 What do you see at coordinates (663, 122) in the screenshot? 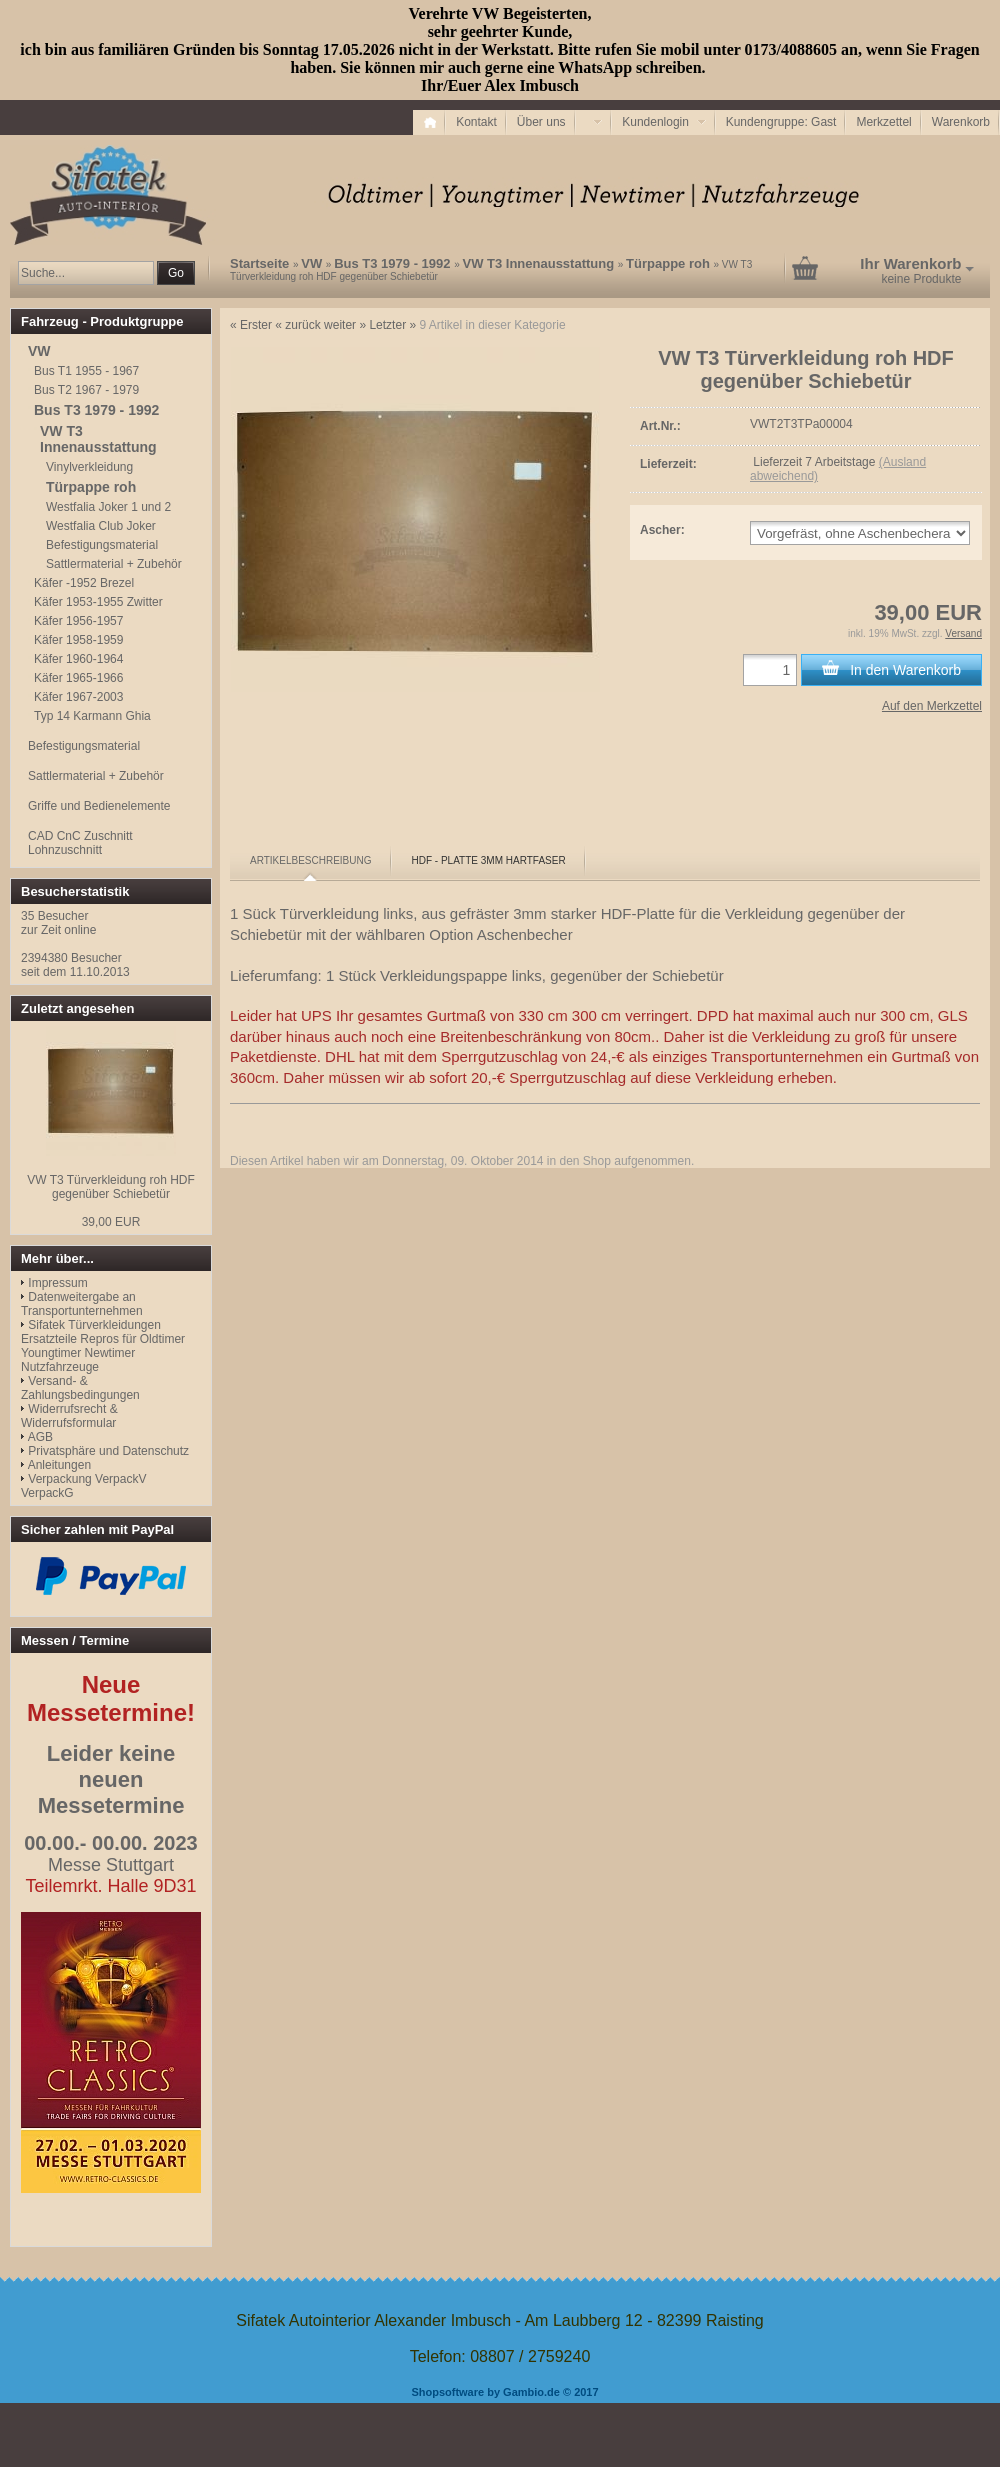
I see `Kundenlogin` at bounding box center [663, 122].